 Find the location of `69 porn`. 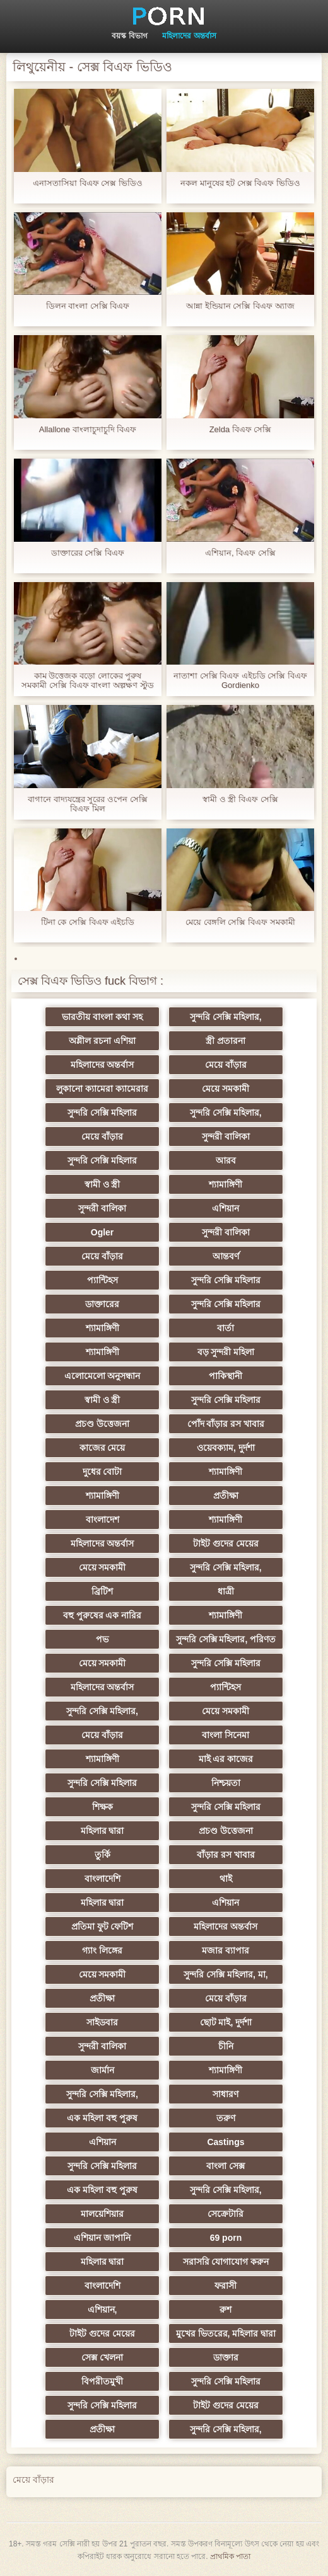

69 porn is located at coordinates (226, 2238).